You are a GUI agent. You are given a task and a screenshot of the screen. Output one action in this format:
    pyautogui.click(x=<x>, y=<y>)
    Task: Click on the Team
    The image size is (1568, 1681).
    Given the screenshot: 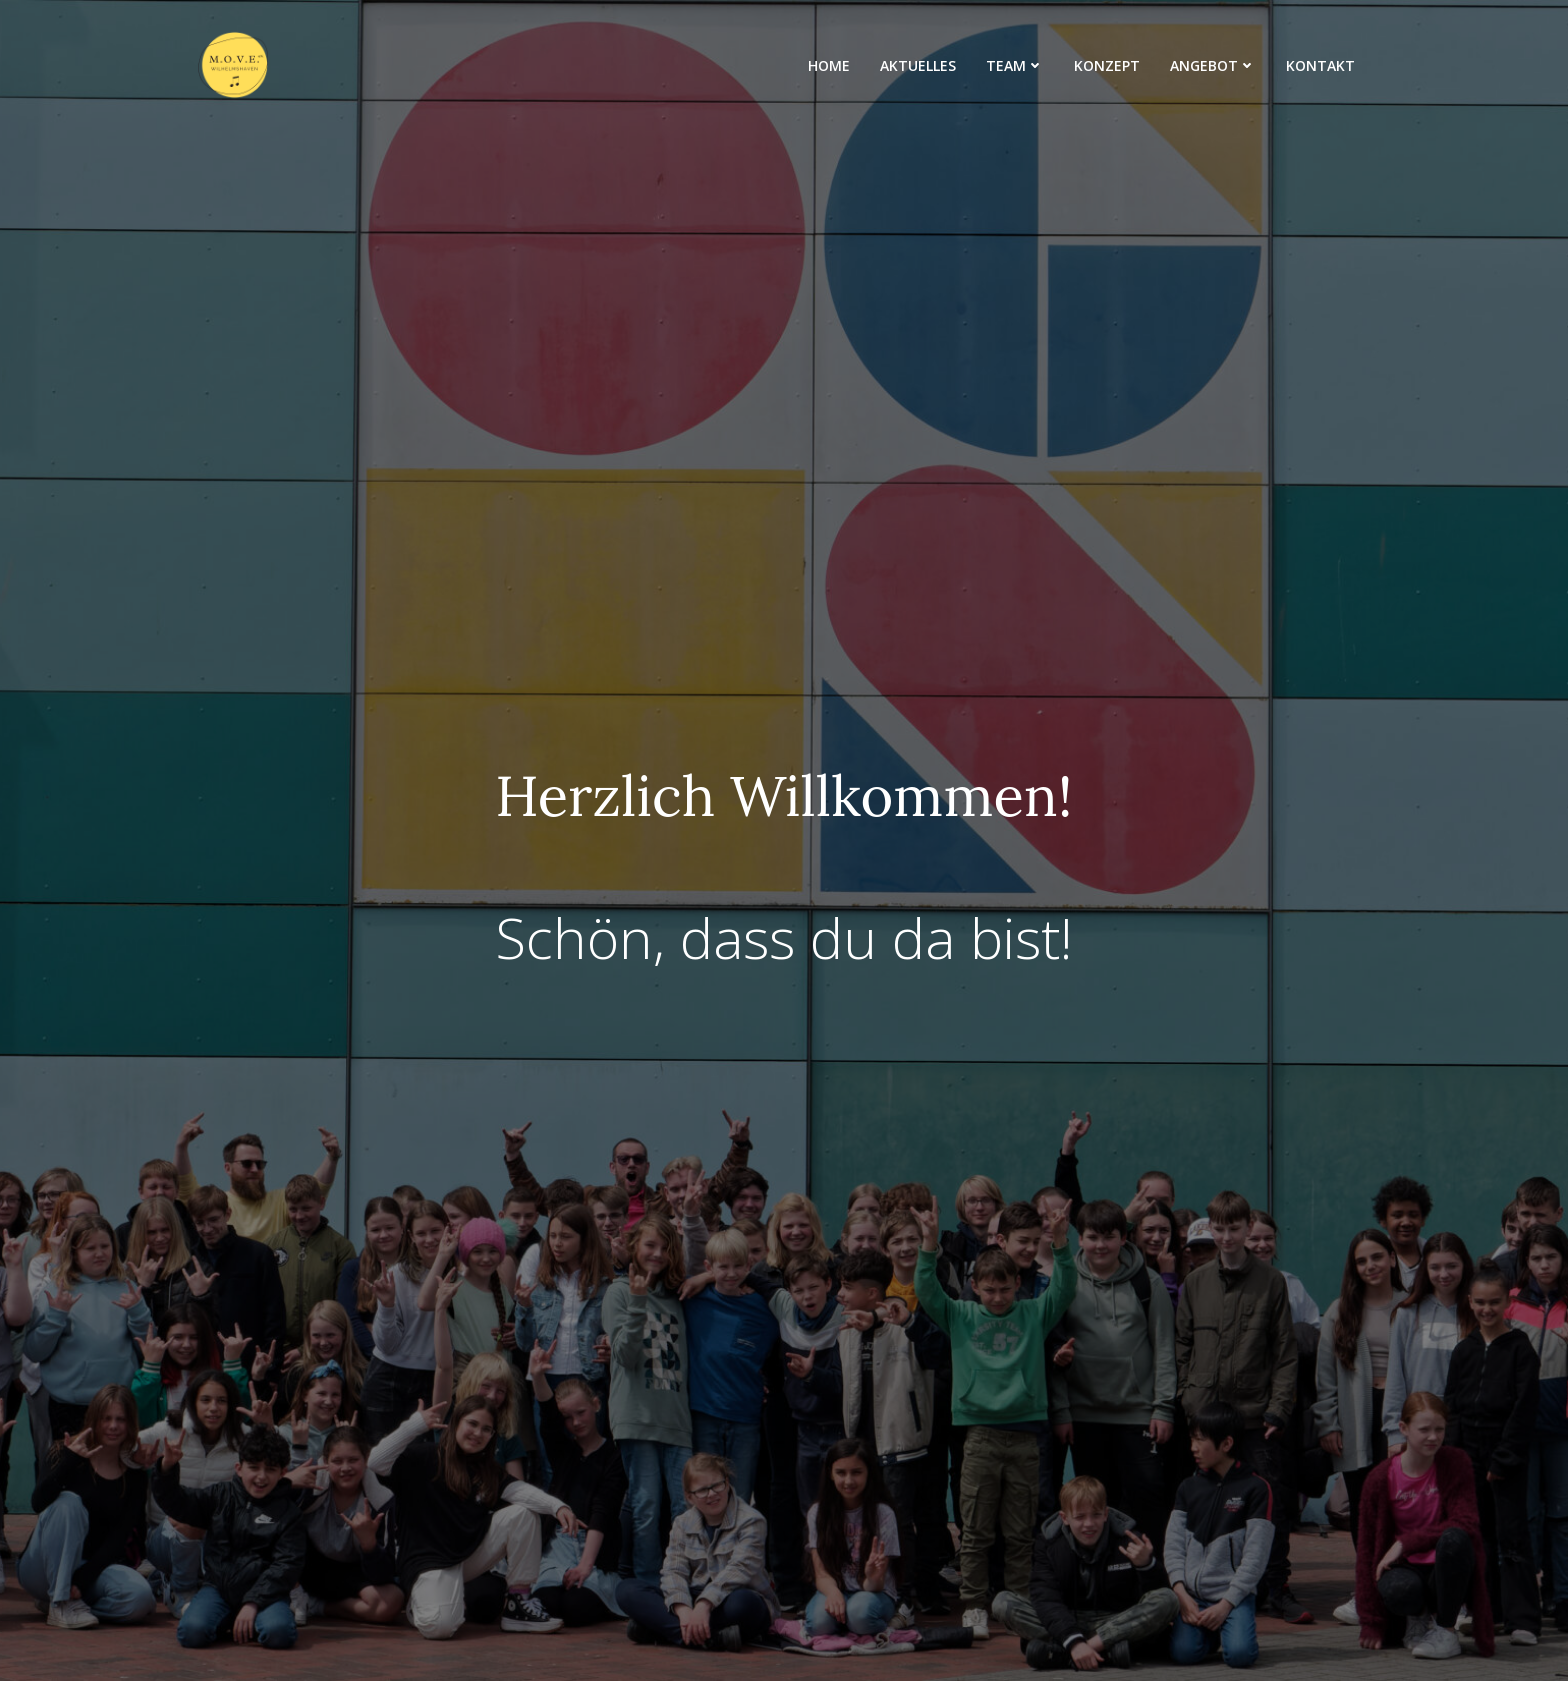 What is the action you would take?
    pyautogui.click(x=1015, y=65)
    